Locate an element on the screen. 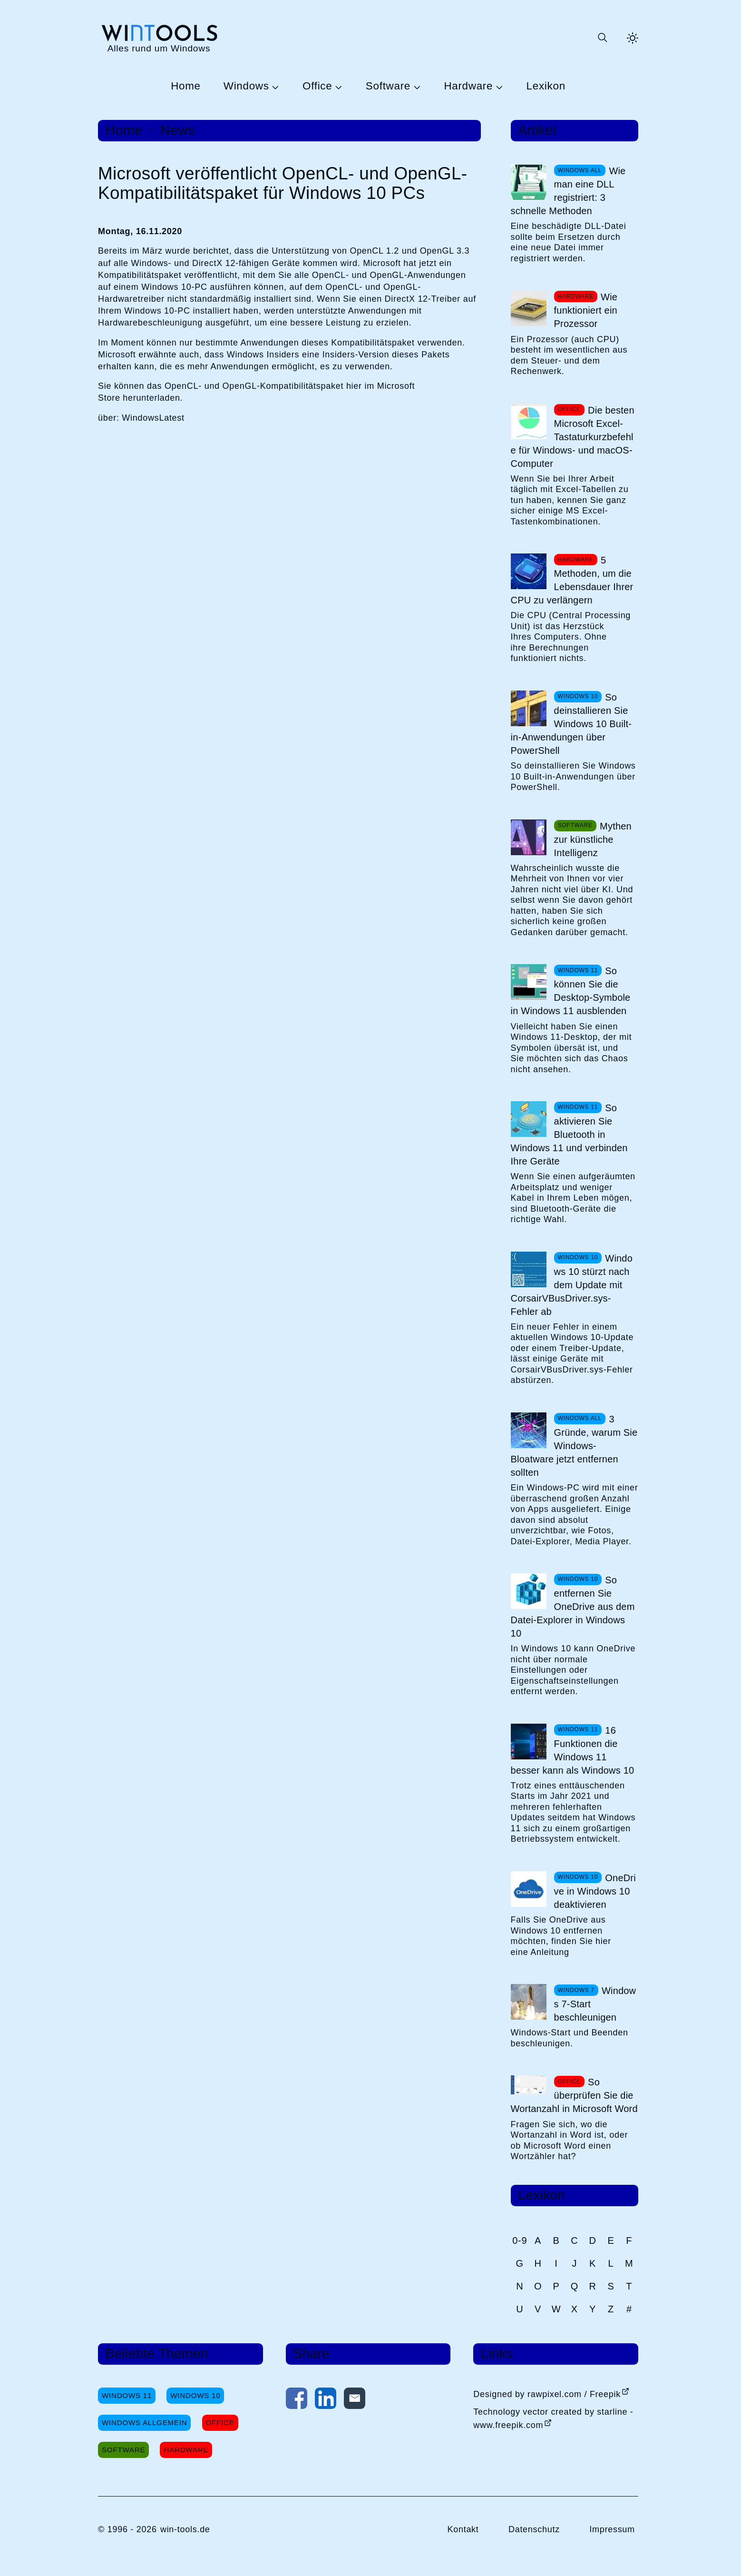 This screenshot has width=741, height=2576. News is located at coordinates (177, 130).